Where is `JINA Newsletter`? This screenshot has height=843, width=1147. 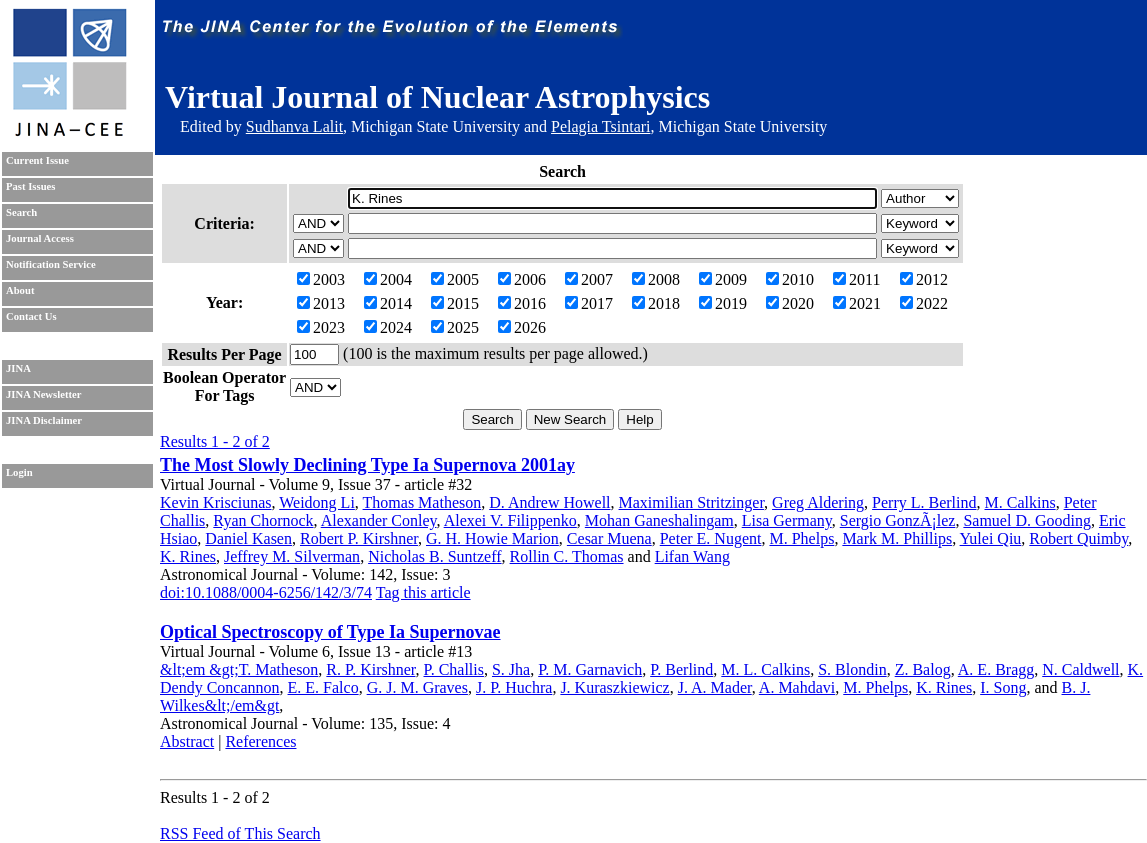
JINA Newsletter is located at coordinates (43, 394).